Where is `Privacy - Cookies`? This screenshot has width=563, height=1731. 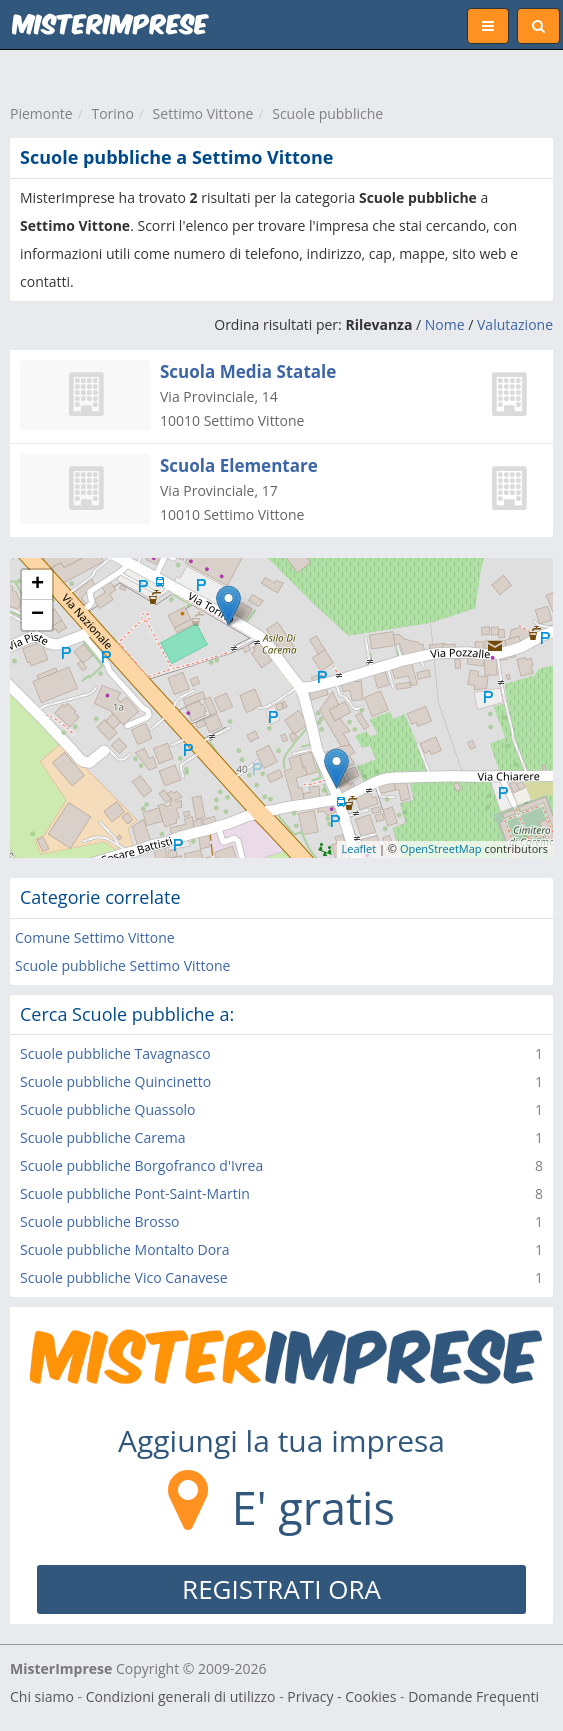 Privacy - Cookies is located at coordinates (341, 1696).